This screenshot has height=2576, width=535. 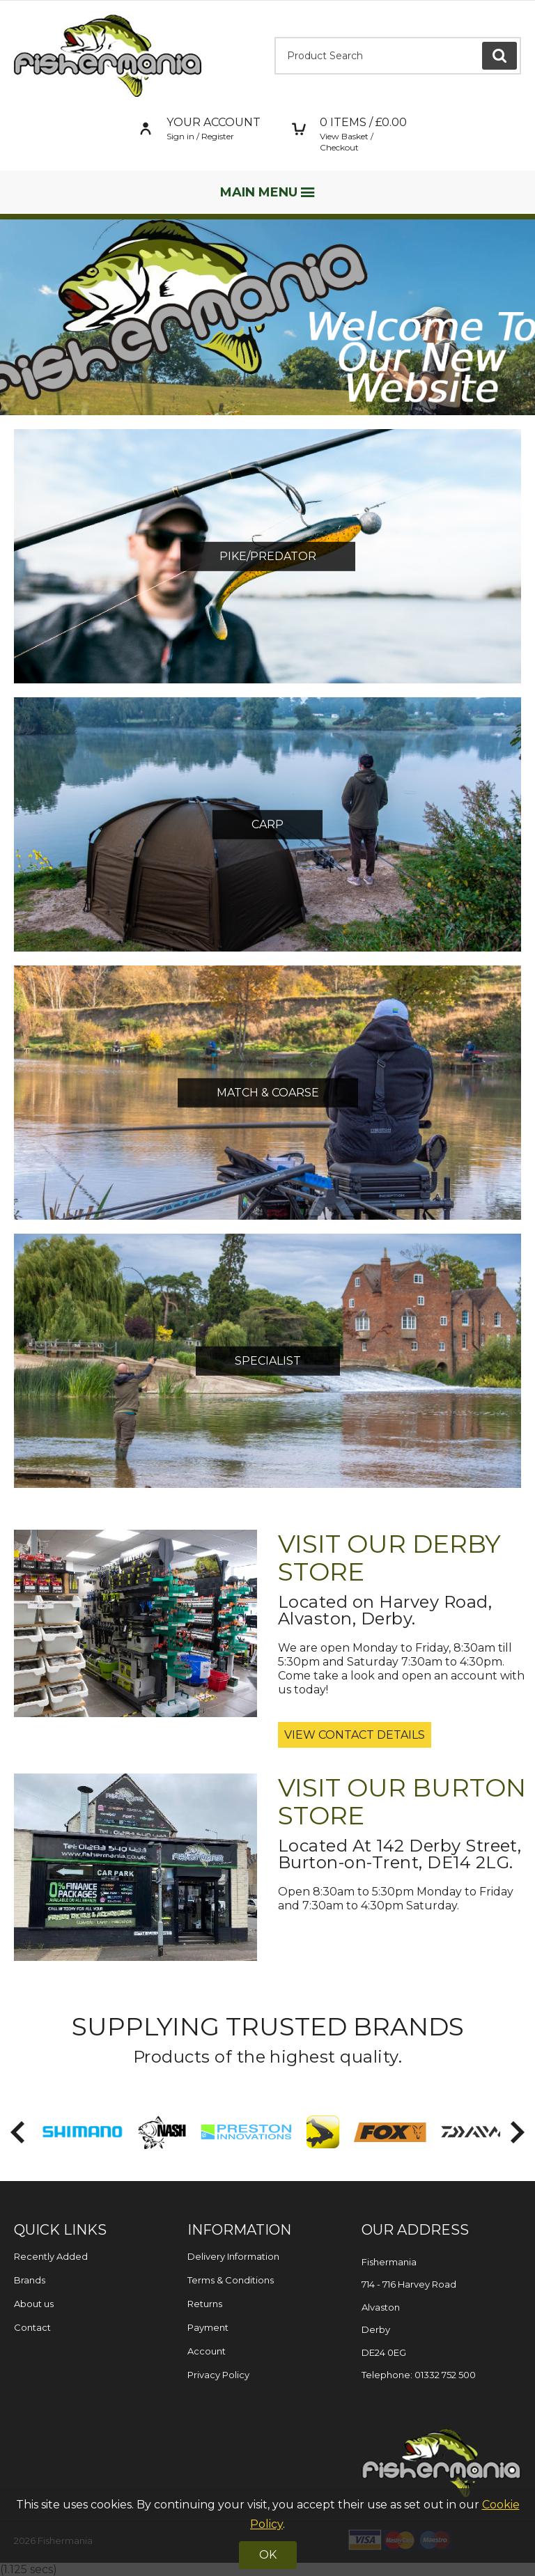 What do you see at coordinates (233, 2256) in the screenshot?
I see `Delivery Information` at bounding box center [233, 2256].